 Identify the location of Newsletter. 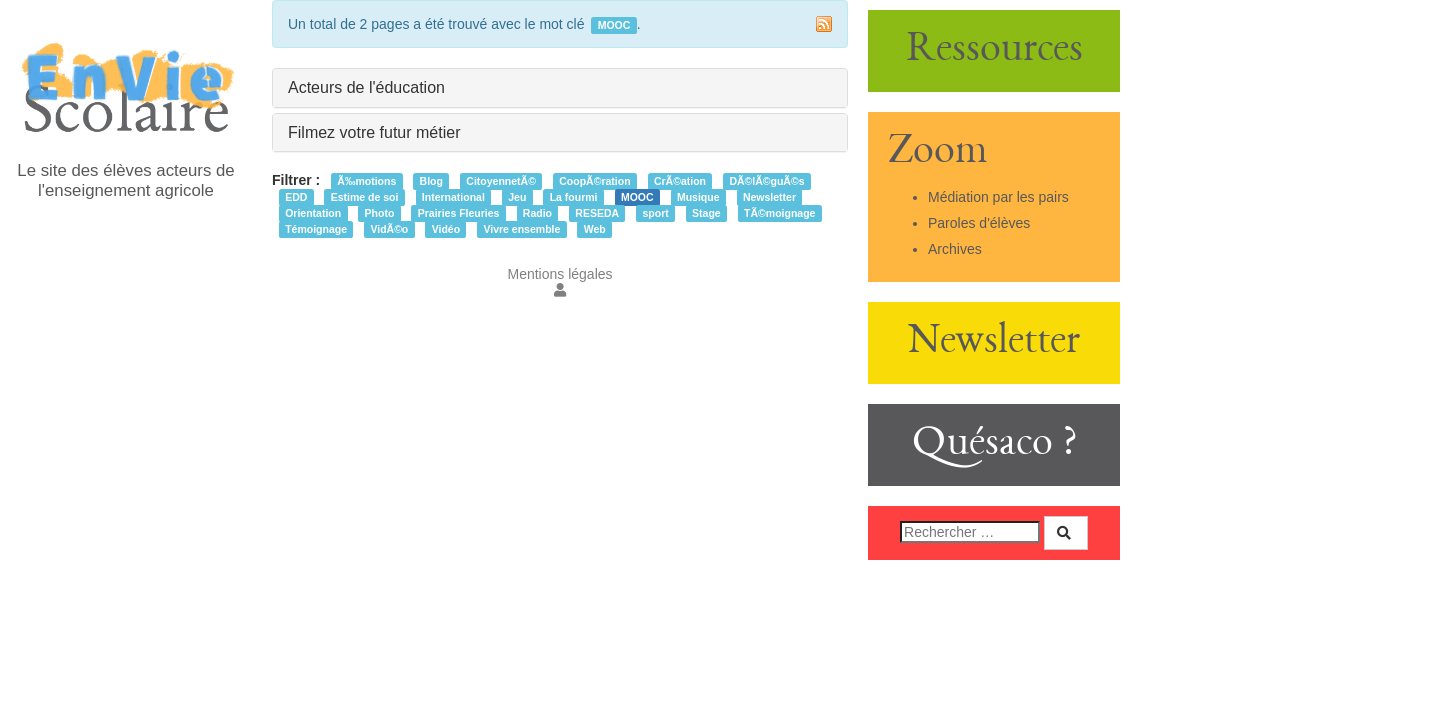
(769, 197).